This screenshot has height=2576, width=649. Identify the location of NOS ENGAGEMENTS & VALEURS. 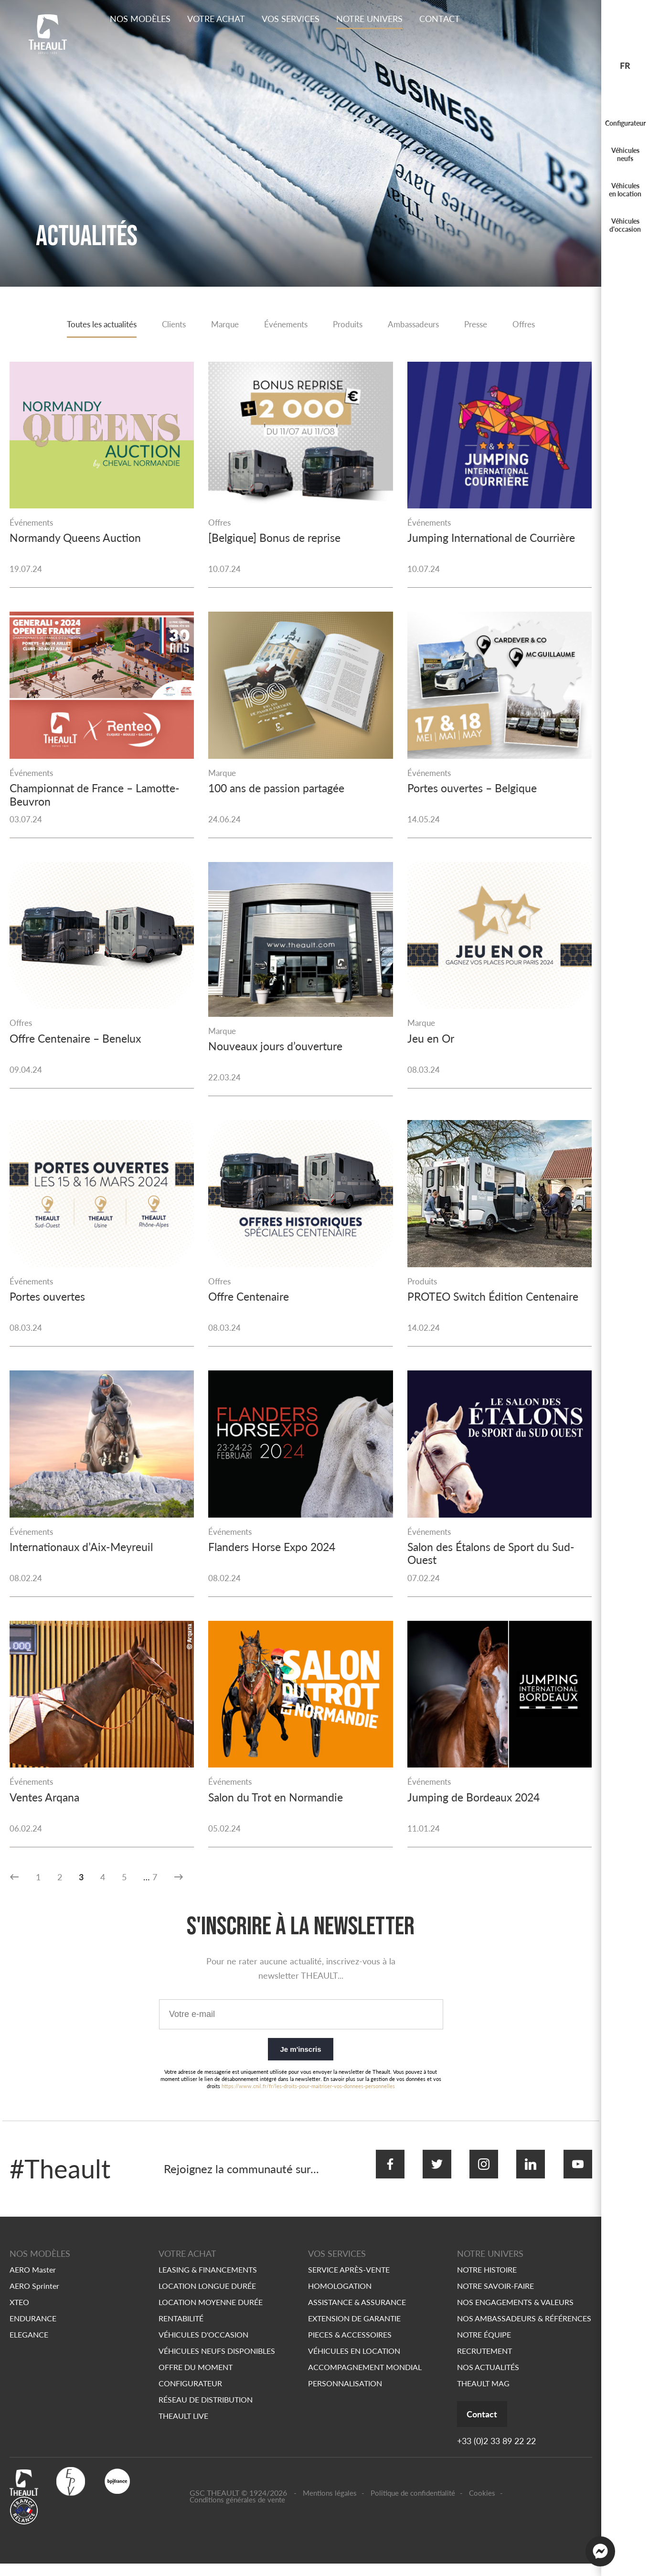
(515, 2313).